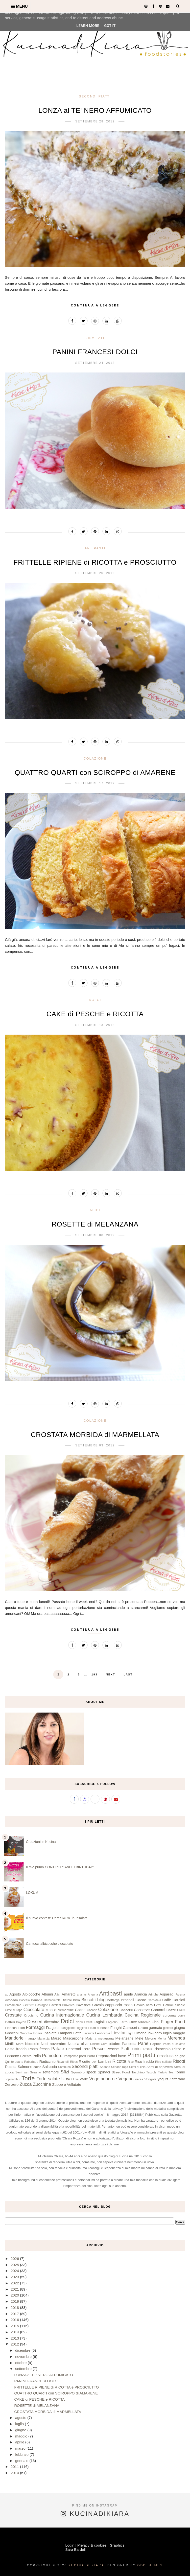  Describe the element at coordinates (129, 2044) in the screenshot. I see `Pancetta` at that location.